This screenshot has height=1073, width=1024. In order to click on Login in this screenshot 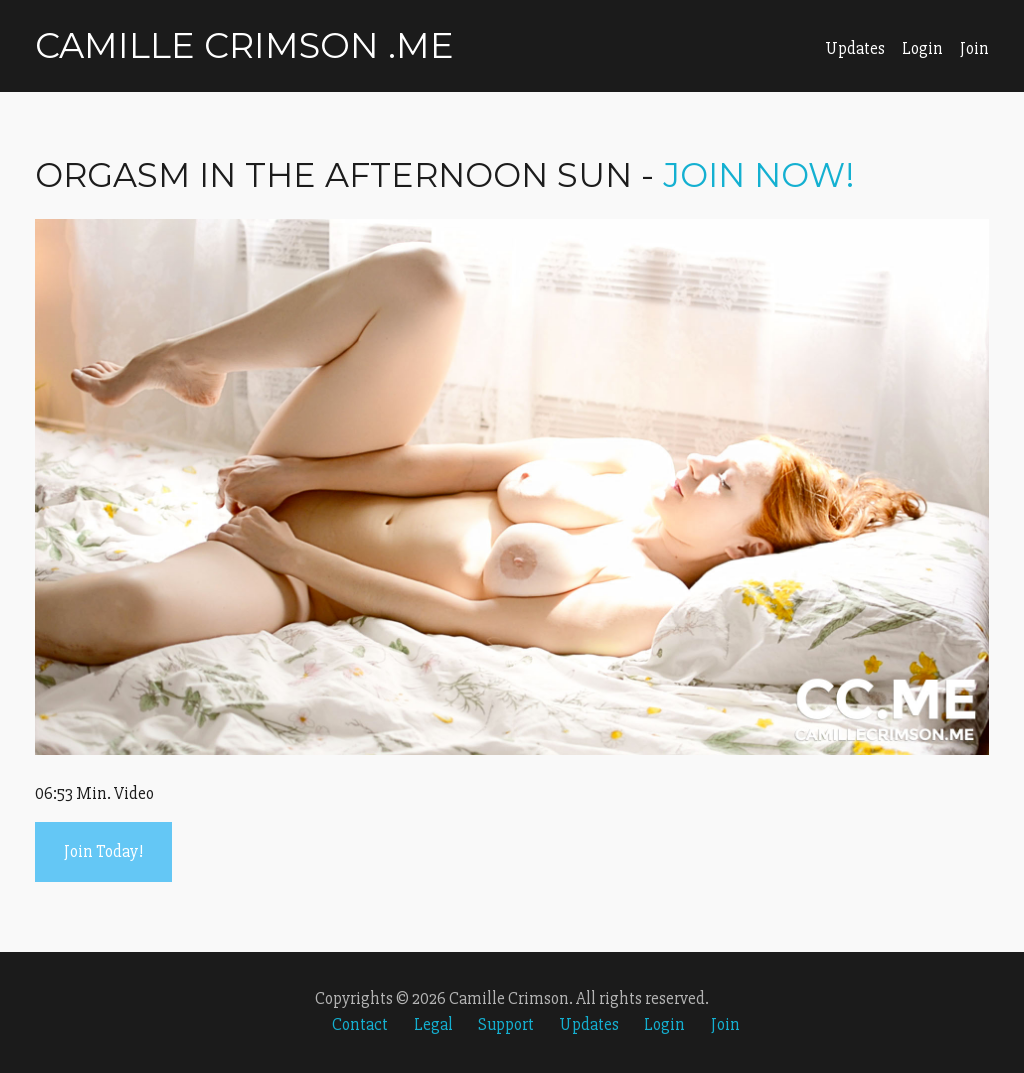, I will do `click(922, 48)`.